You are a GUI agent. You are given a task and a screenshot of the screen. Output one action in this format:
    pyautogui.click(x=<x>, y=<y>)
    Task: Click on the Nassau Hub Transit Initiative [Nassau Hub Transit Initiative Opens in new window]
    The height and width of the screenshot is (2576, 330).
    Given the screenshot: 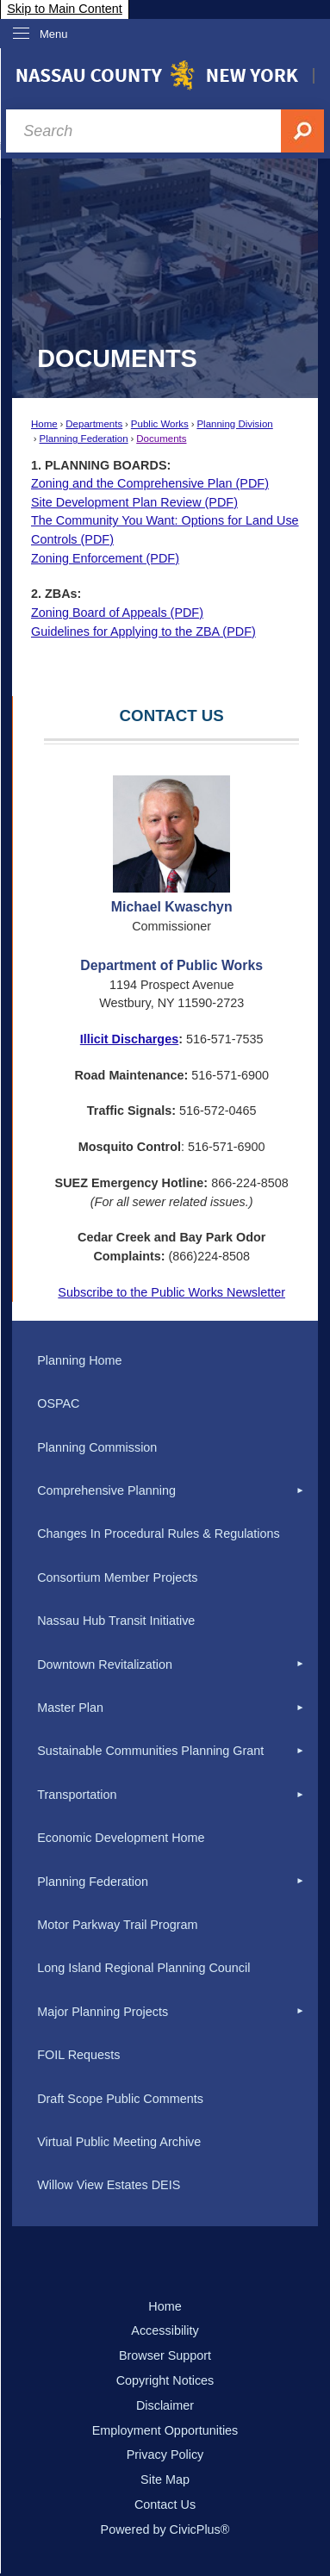 What is the action you would take?
    pyautogui.click(x=116, y=1620)
    